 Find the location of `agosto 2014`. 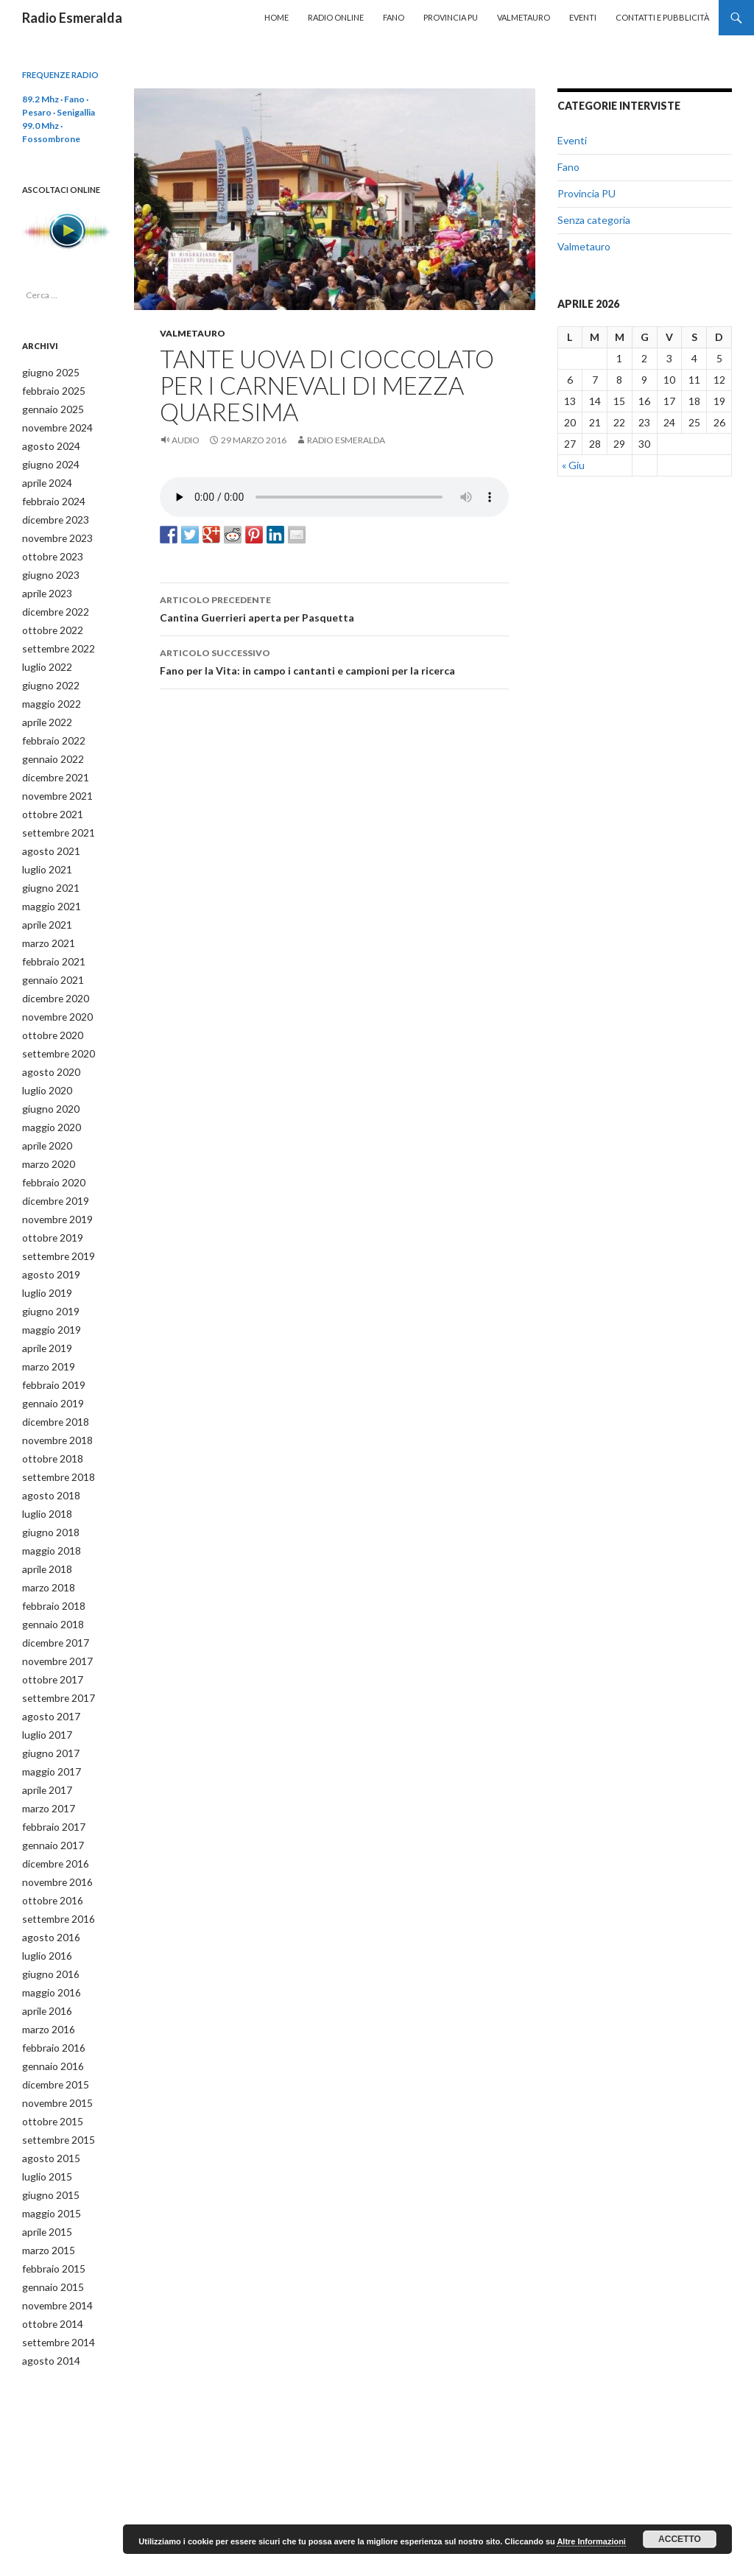

agosto 2014 is located at coordinates (46, 2281).